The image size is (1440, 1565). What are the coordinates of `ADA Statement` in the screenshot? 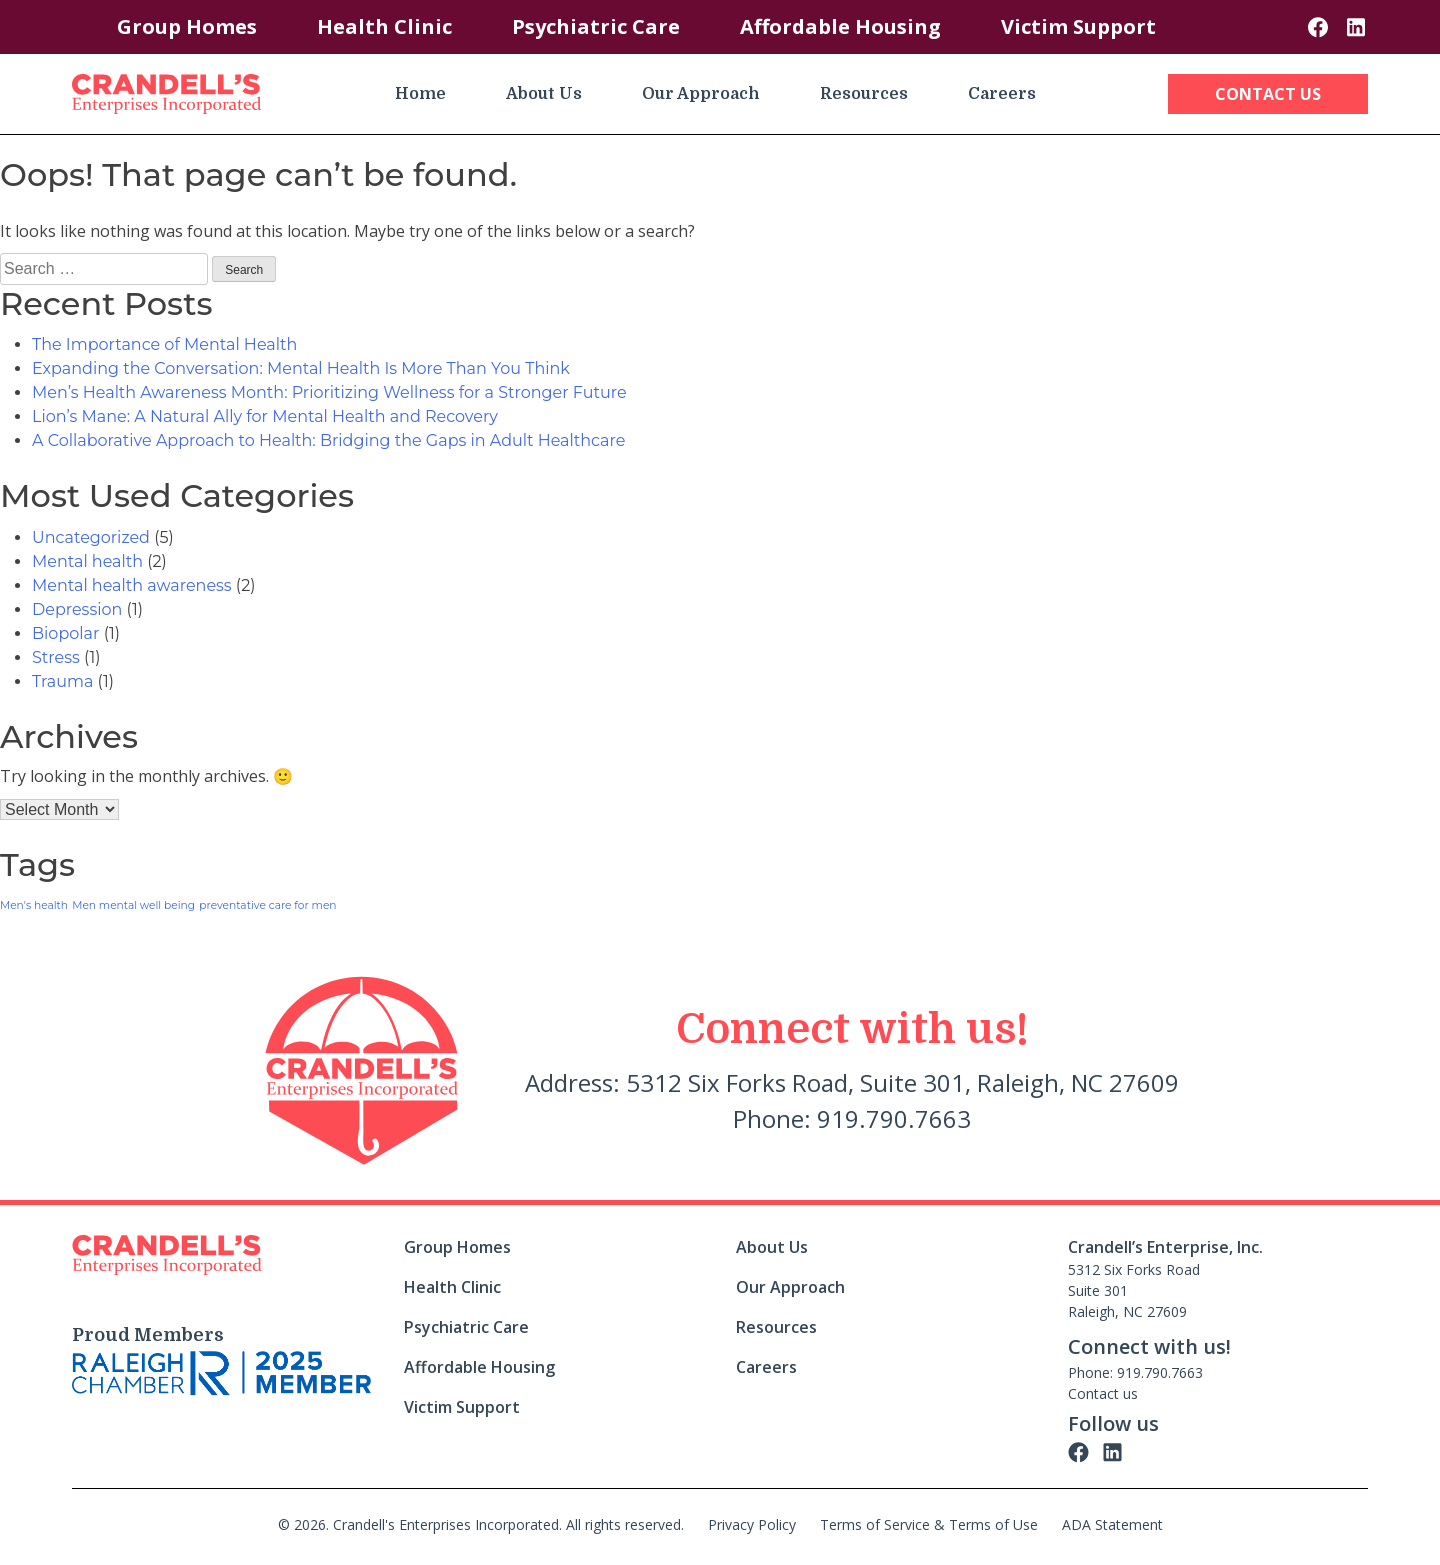 It's located at (1112, 1524).